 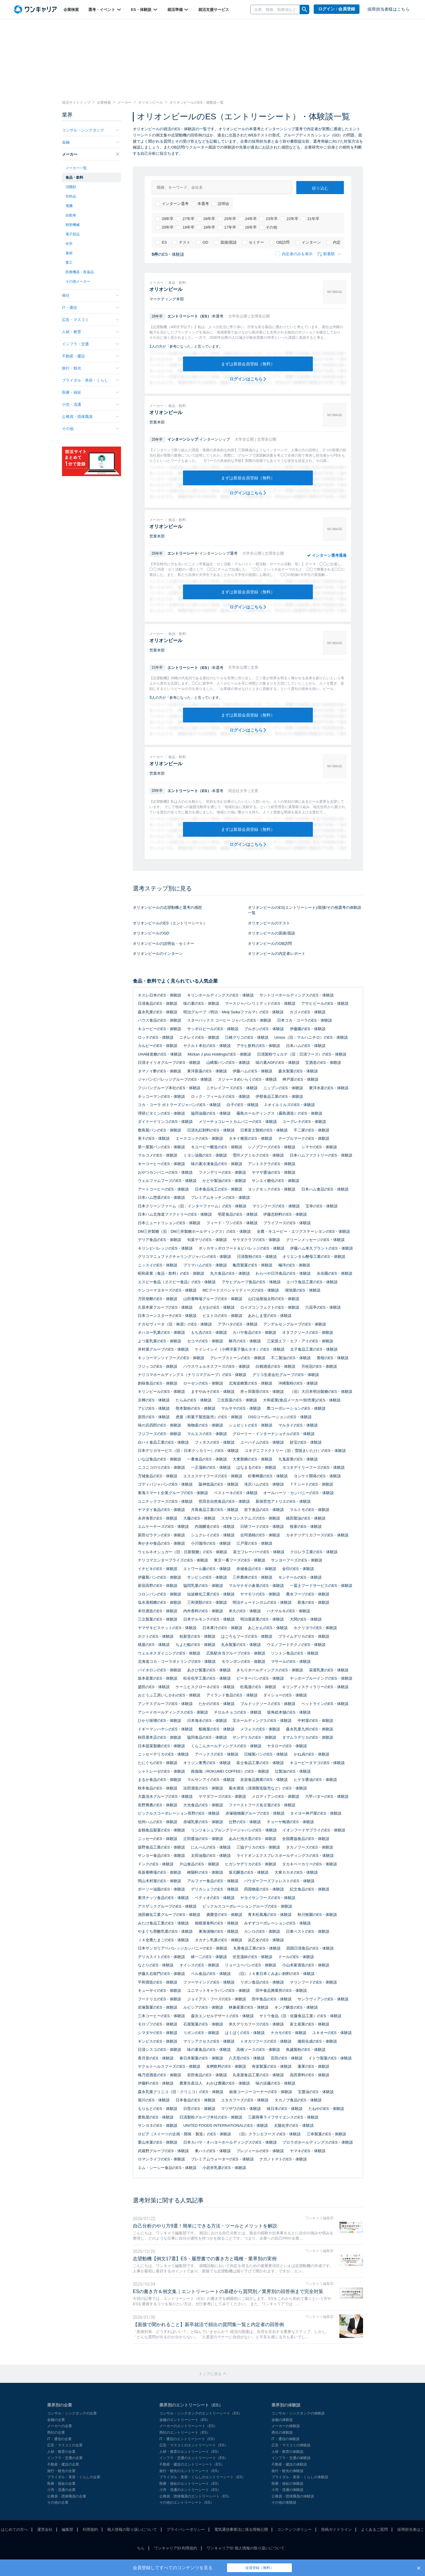 I want to click on コンサル・シンクタンク, so click(x=90, y=130).